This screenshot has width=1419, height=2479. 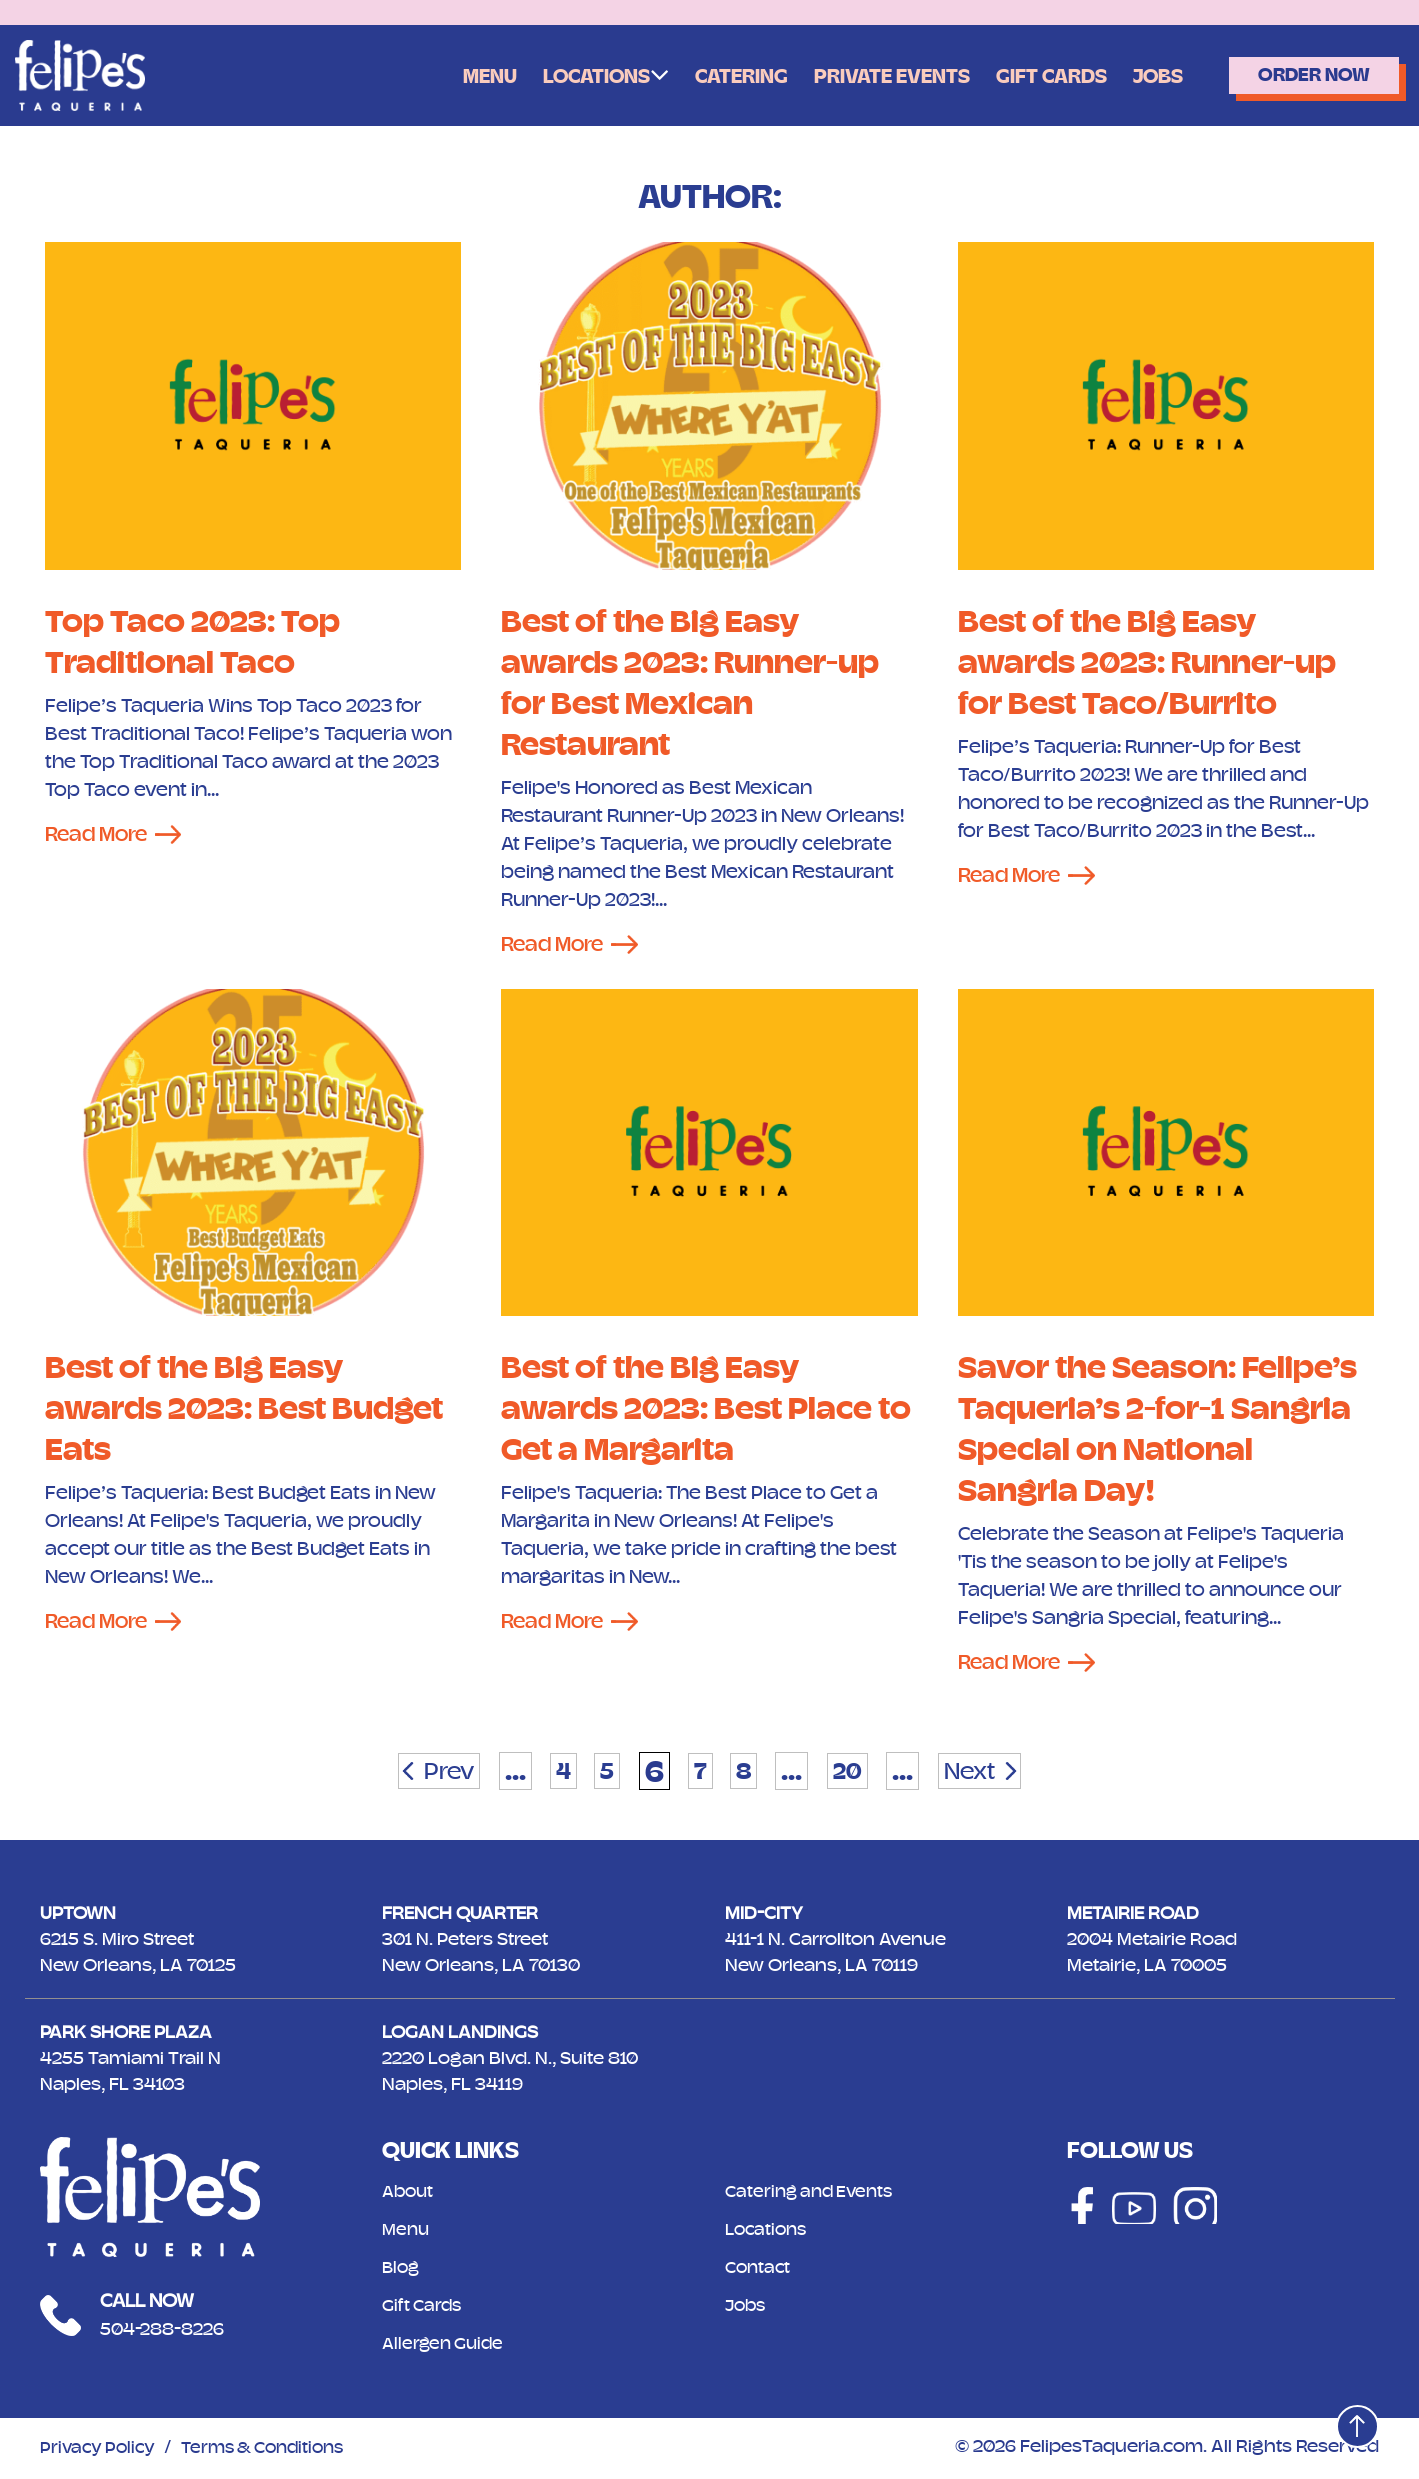 I want to click on Allergen Guide, so click(x=446, y=2346).